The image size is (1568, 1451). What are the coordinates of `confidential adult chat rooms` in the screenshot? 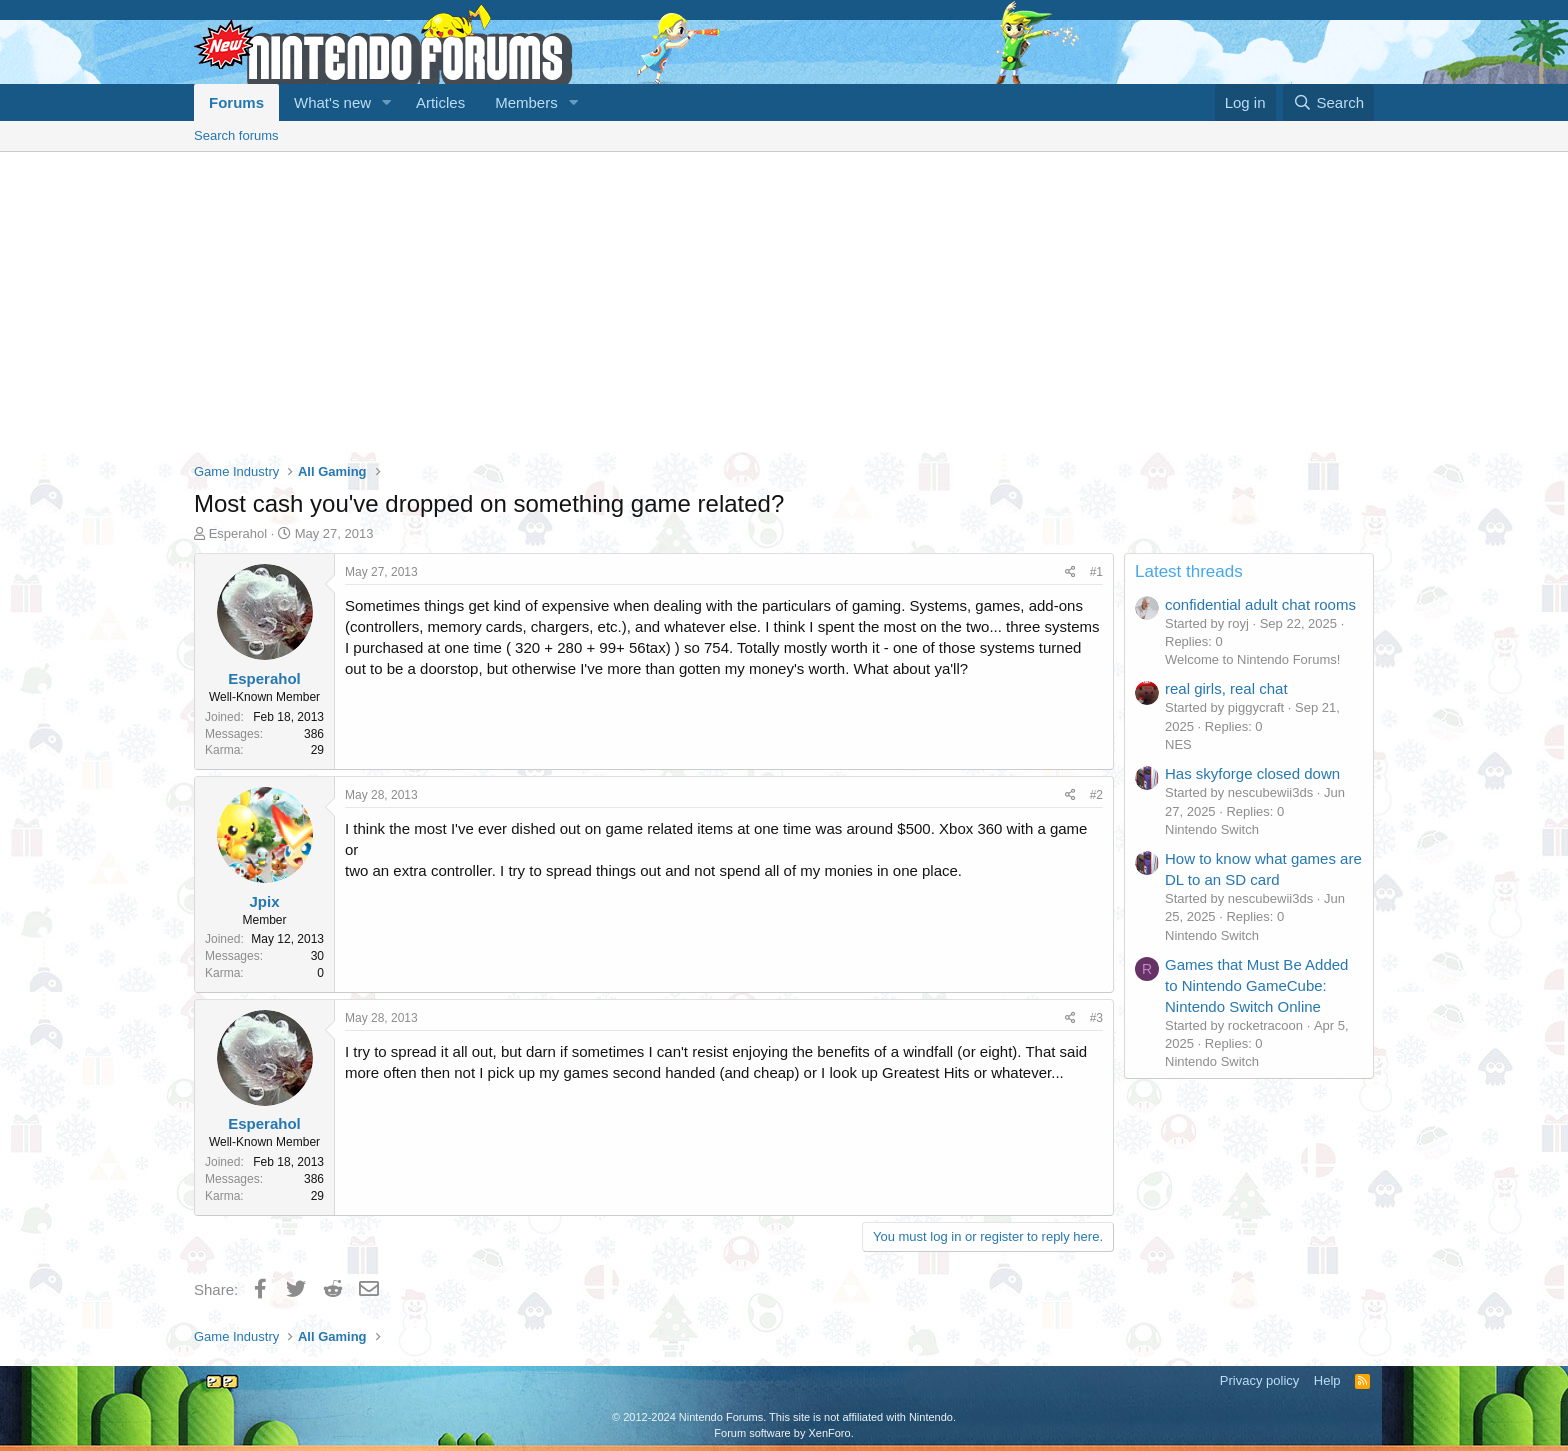 It's located at (1260, 604).